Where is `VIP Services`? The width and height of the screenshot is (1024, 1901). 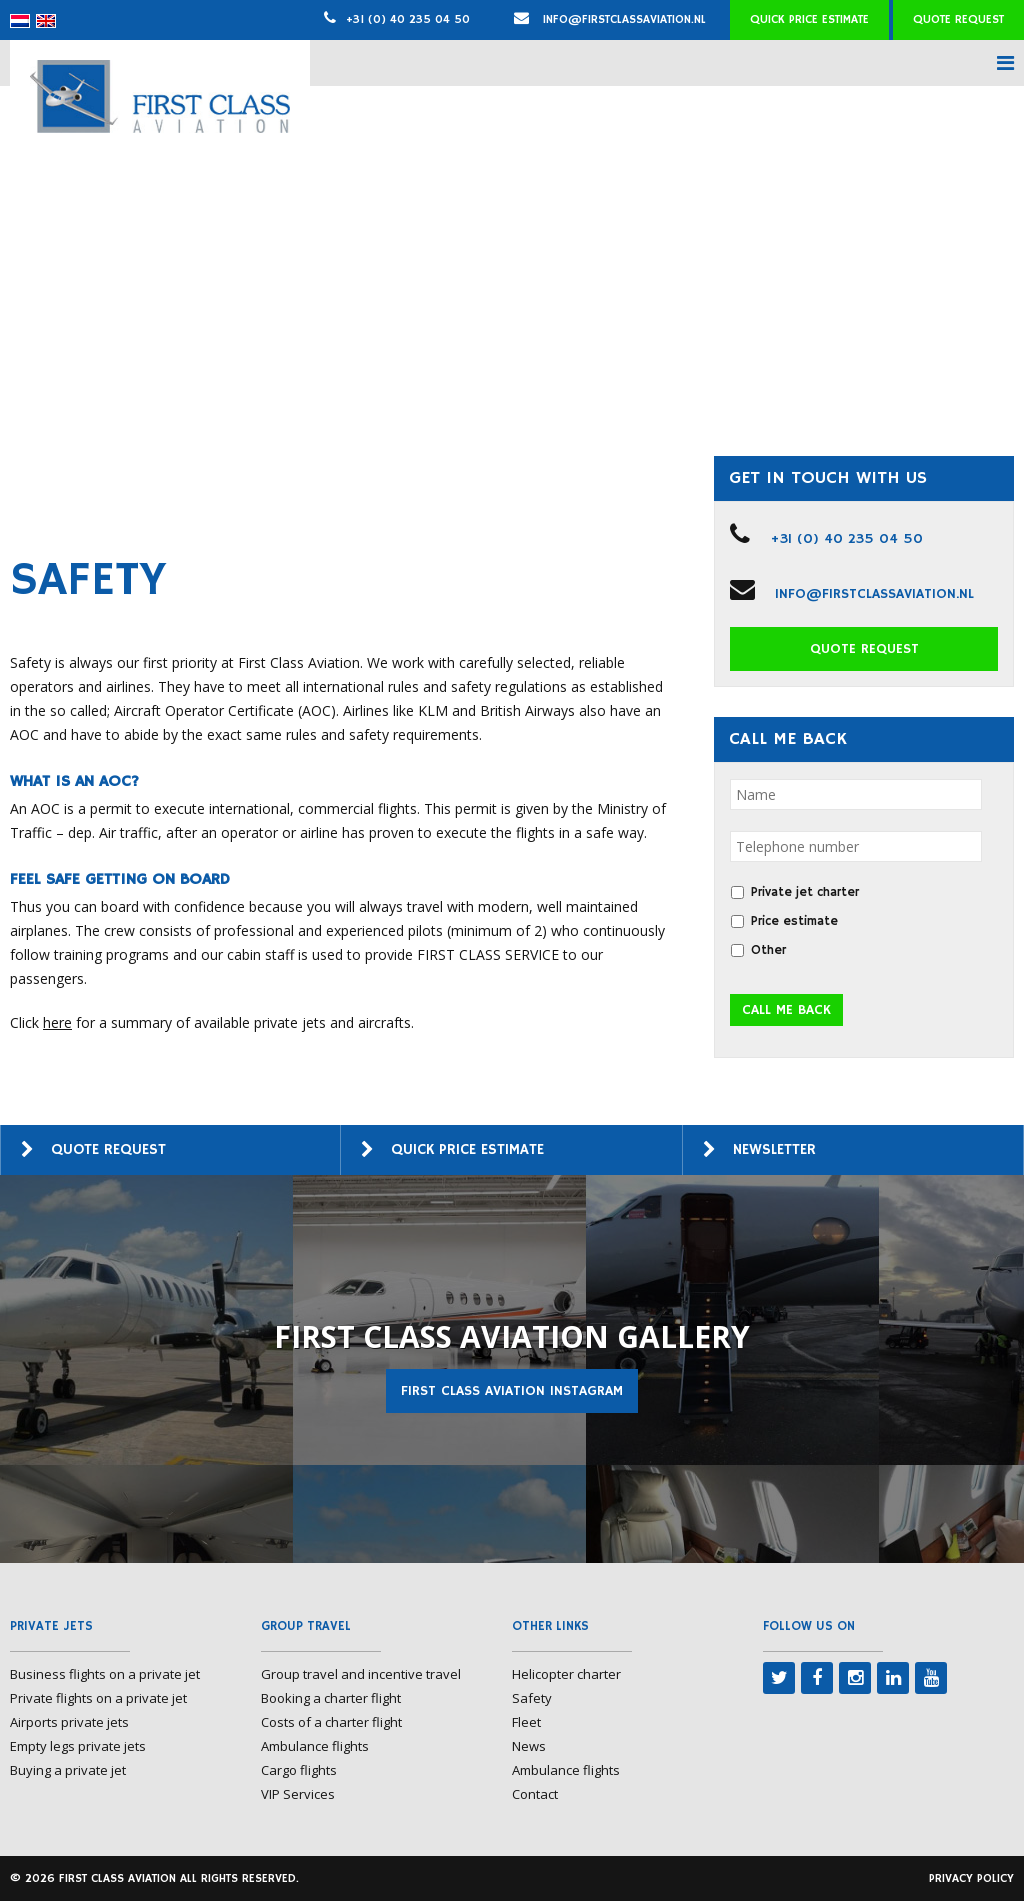
VIP Services is located at coordinates (298, 1794).